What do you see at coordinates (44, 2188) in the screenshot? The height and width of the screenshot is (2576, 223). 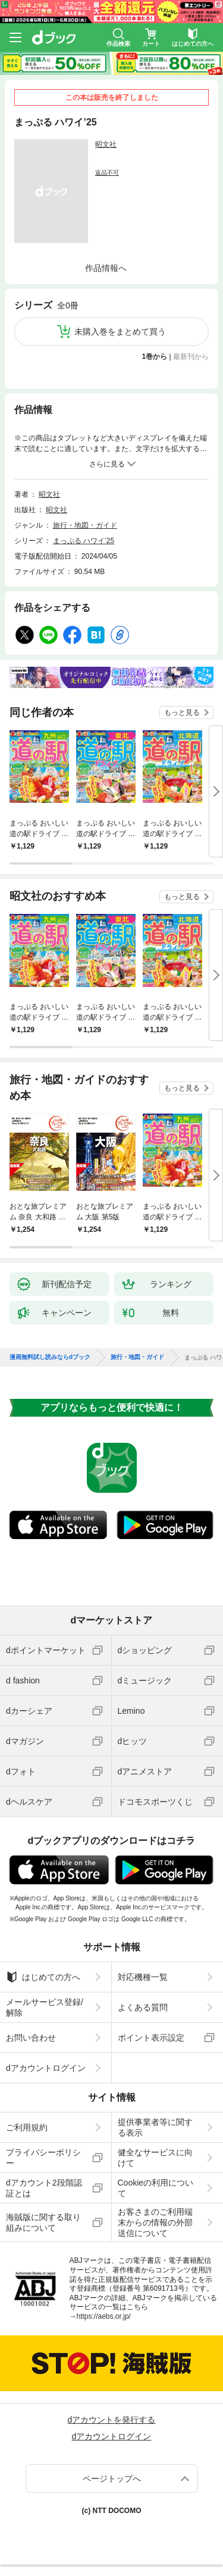 I see `dアカウント2段階認証とは` at bounding box center [44, 2188].